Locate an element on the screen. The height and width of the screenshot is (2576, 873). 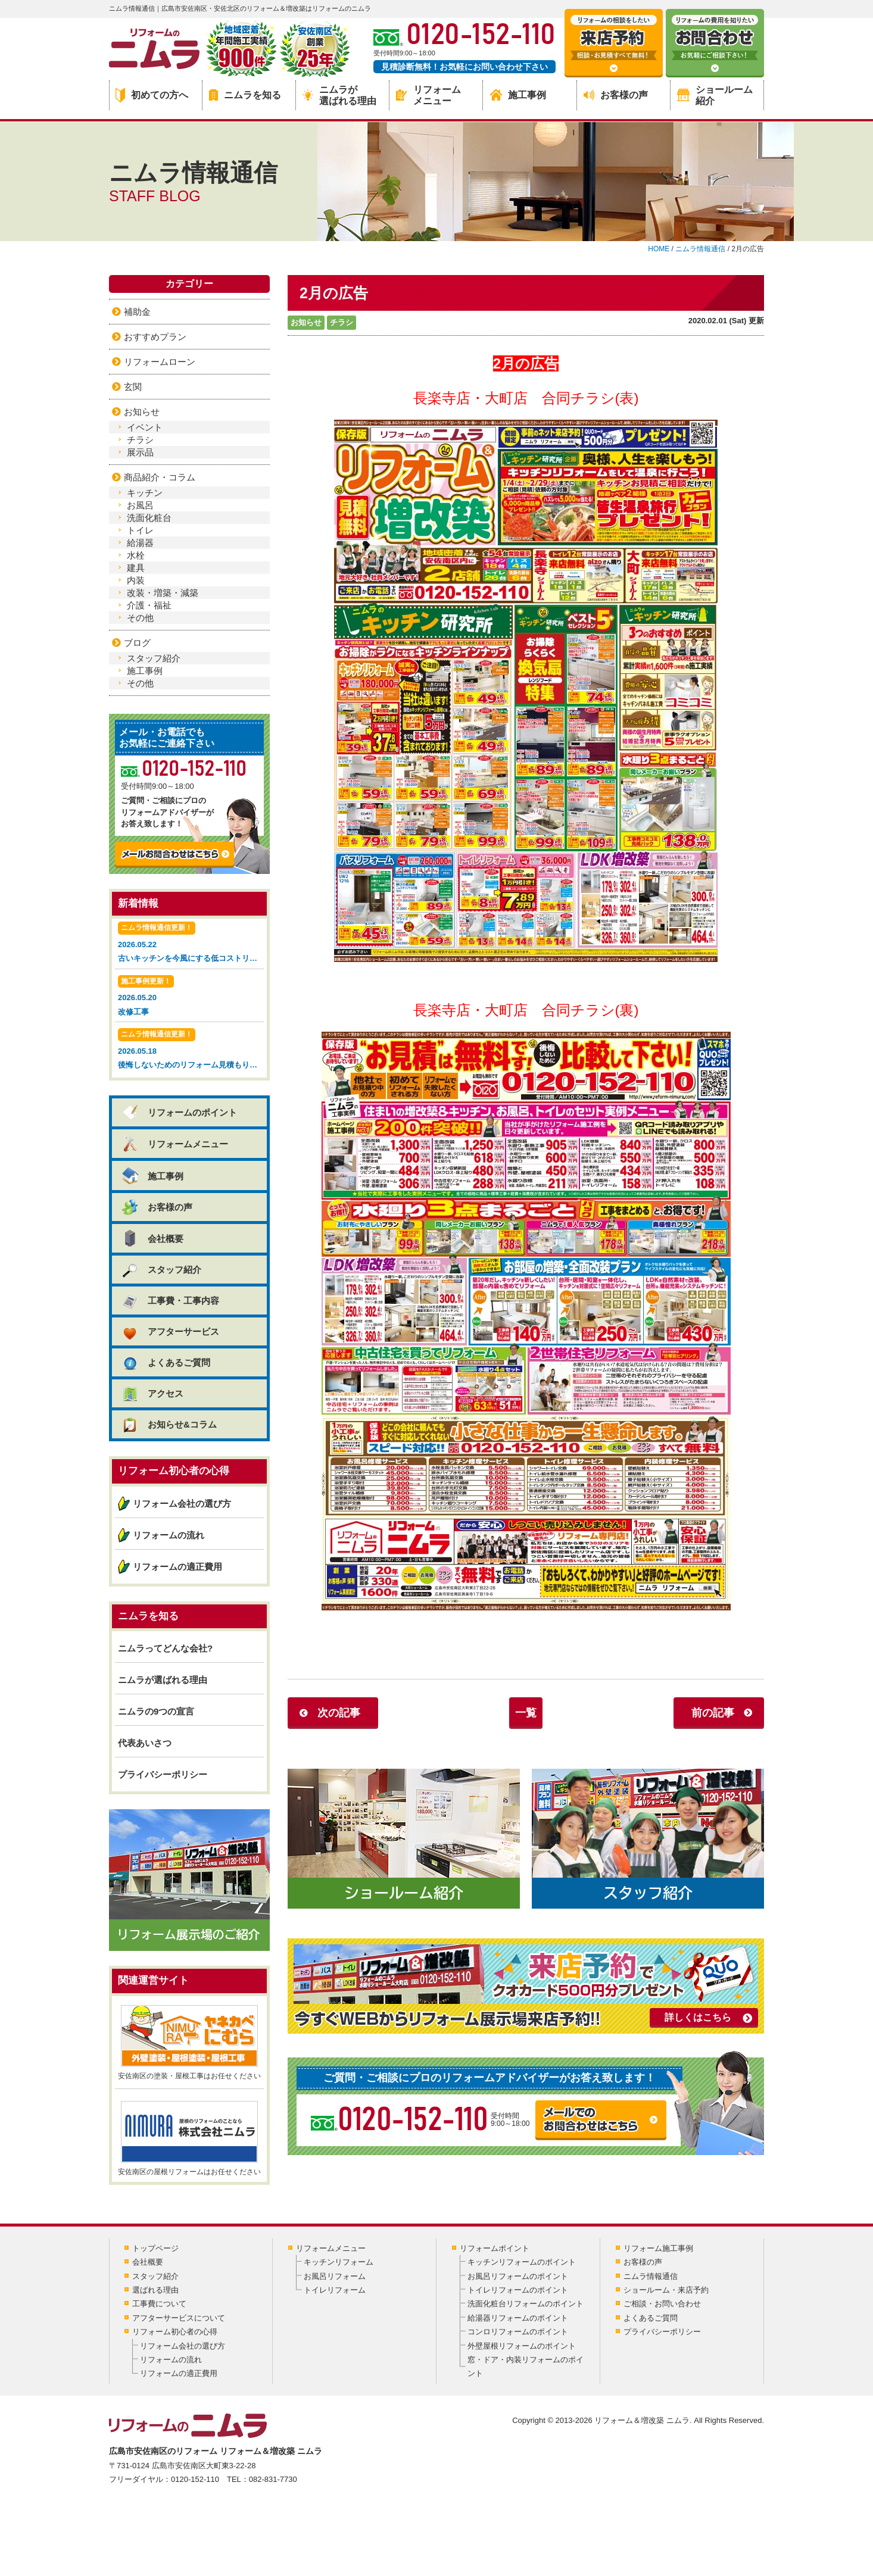
玄関 is located at coordinates (133, 387).